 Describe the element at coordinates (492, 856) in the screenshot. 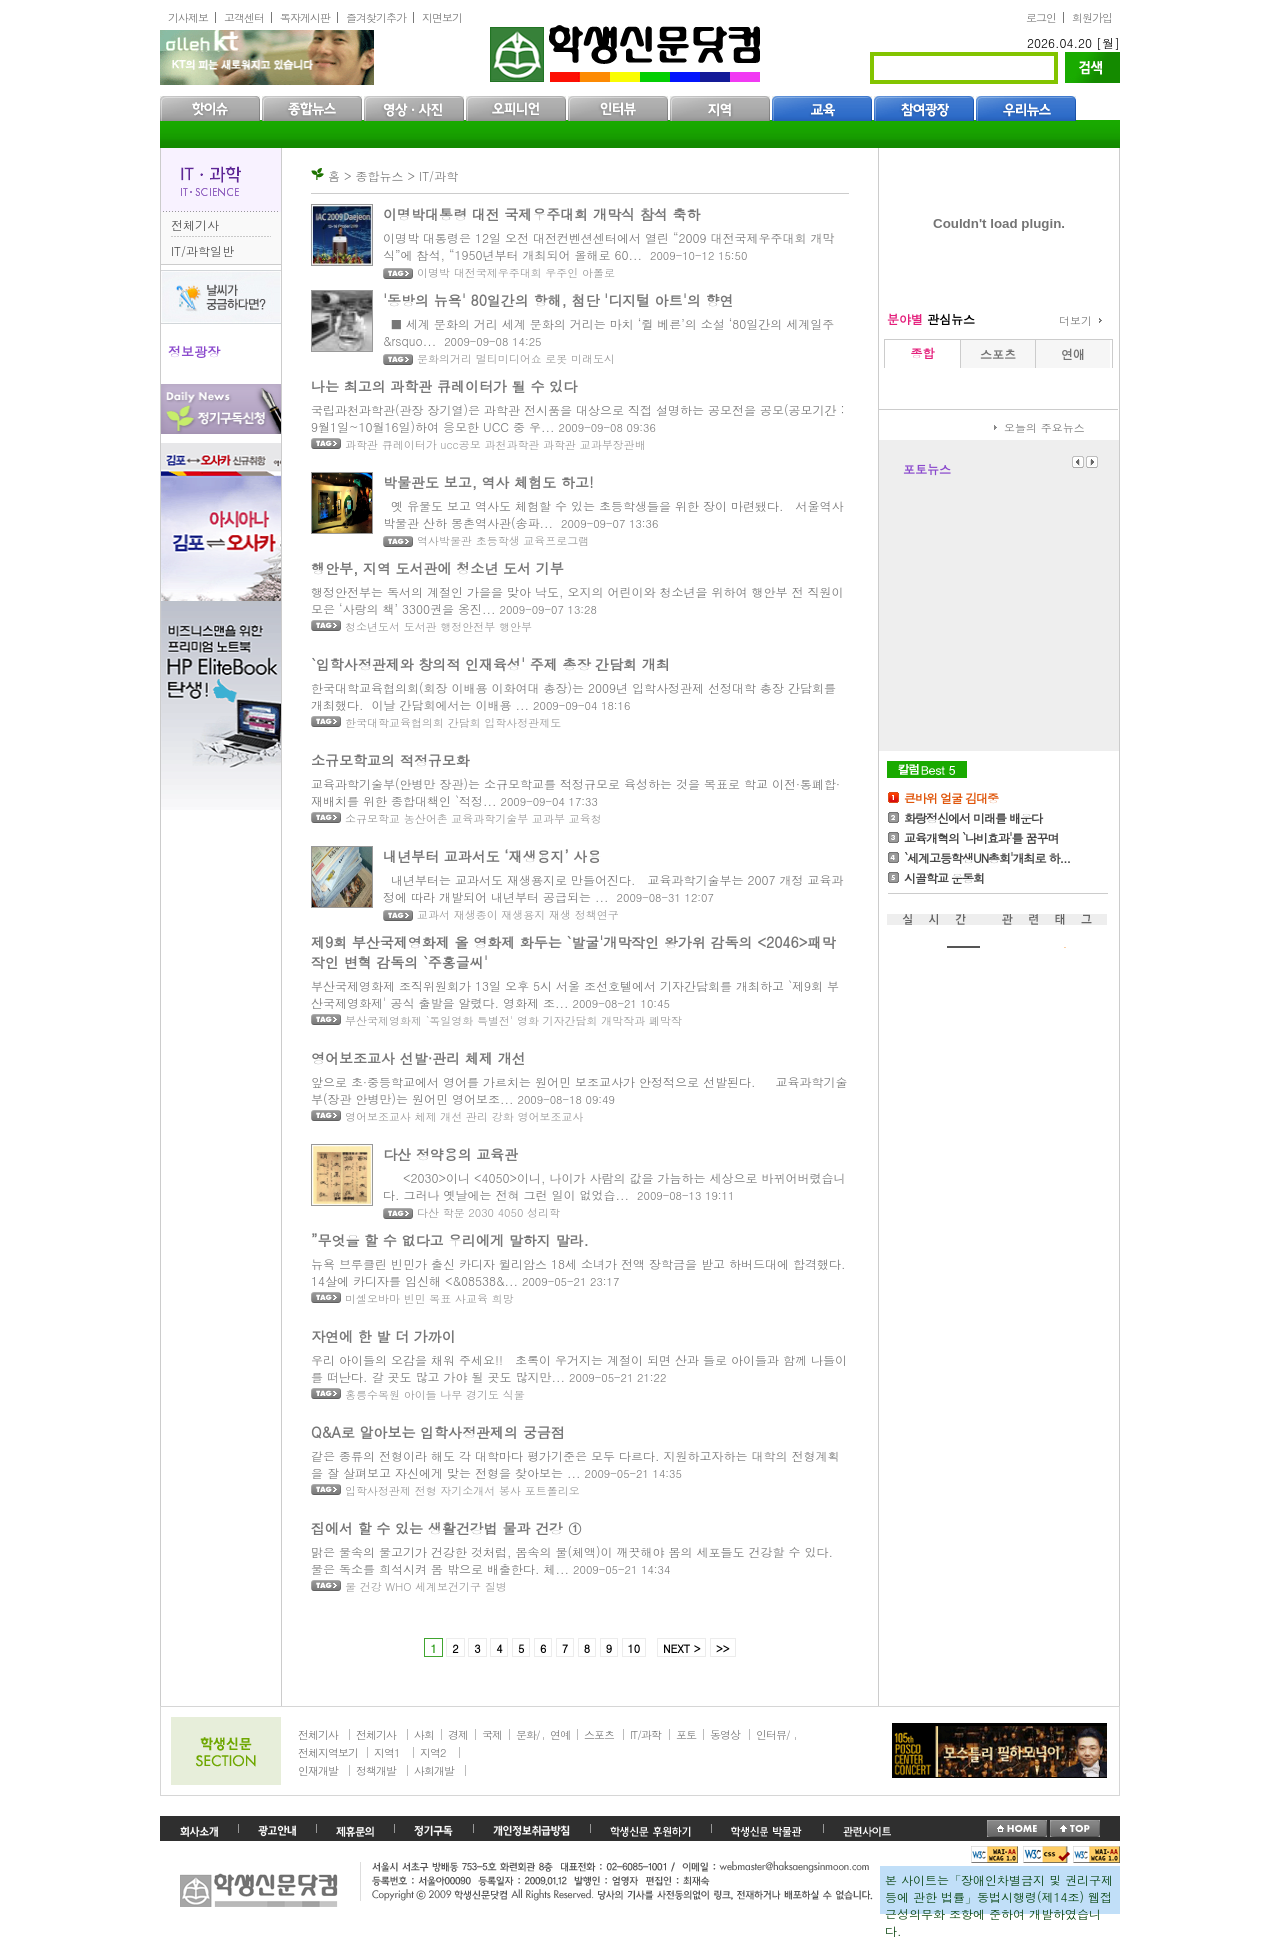

I see `내년부터 교과서도 ‘재생용지’ 사용` at that location.